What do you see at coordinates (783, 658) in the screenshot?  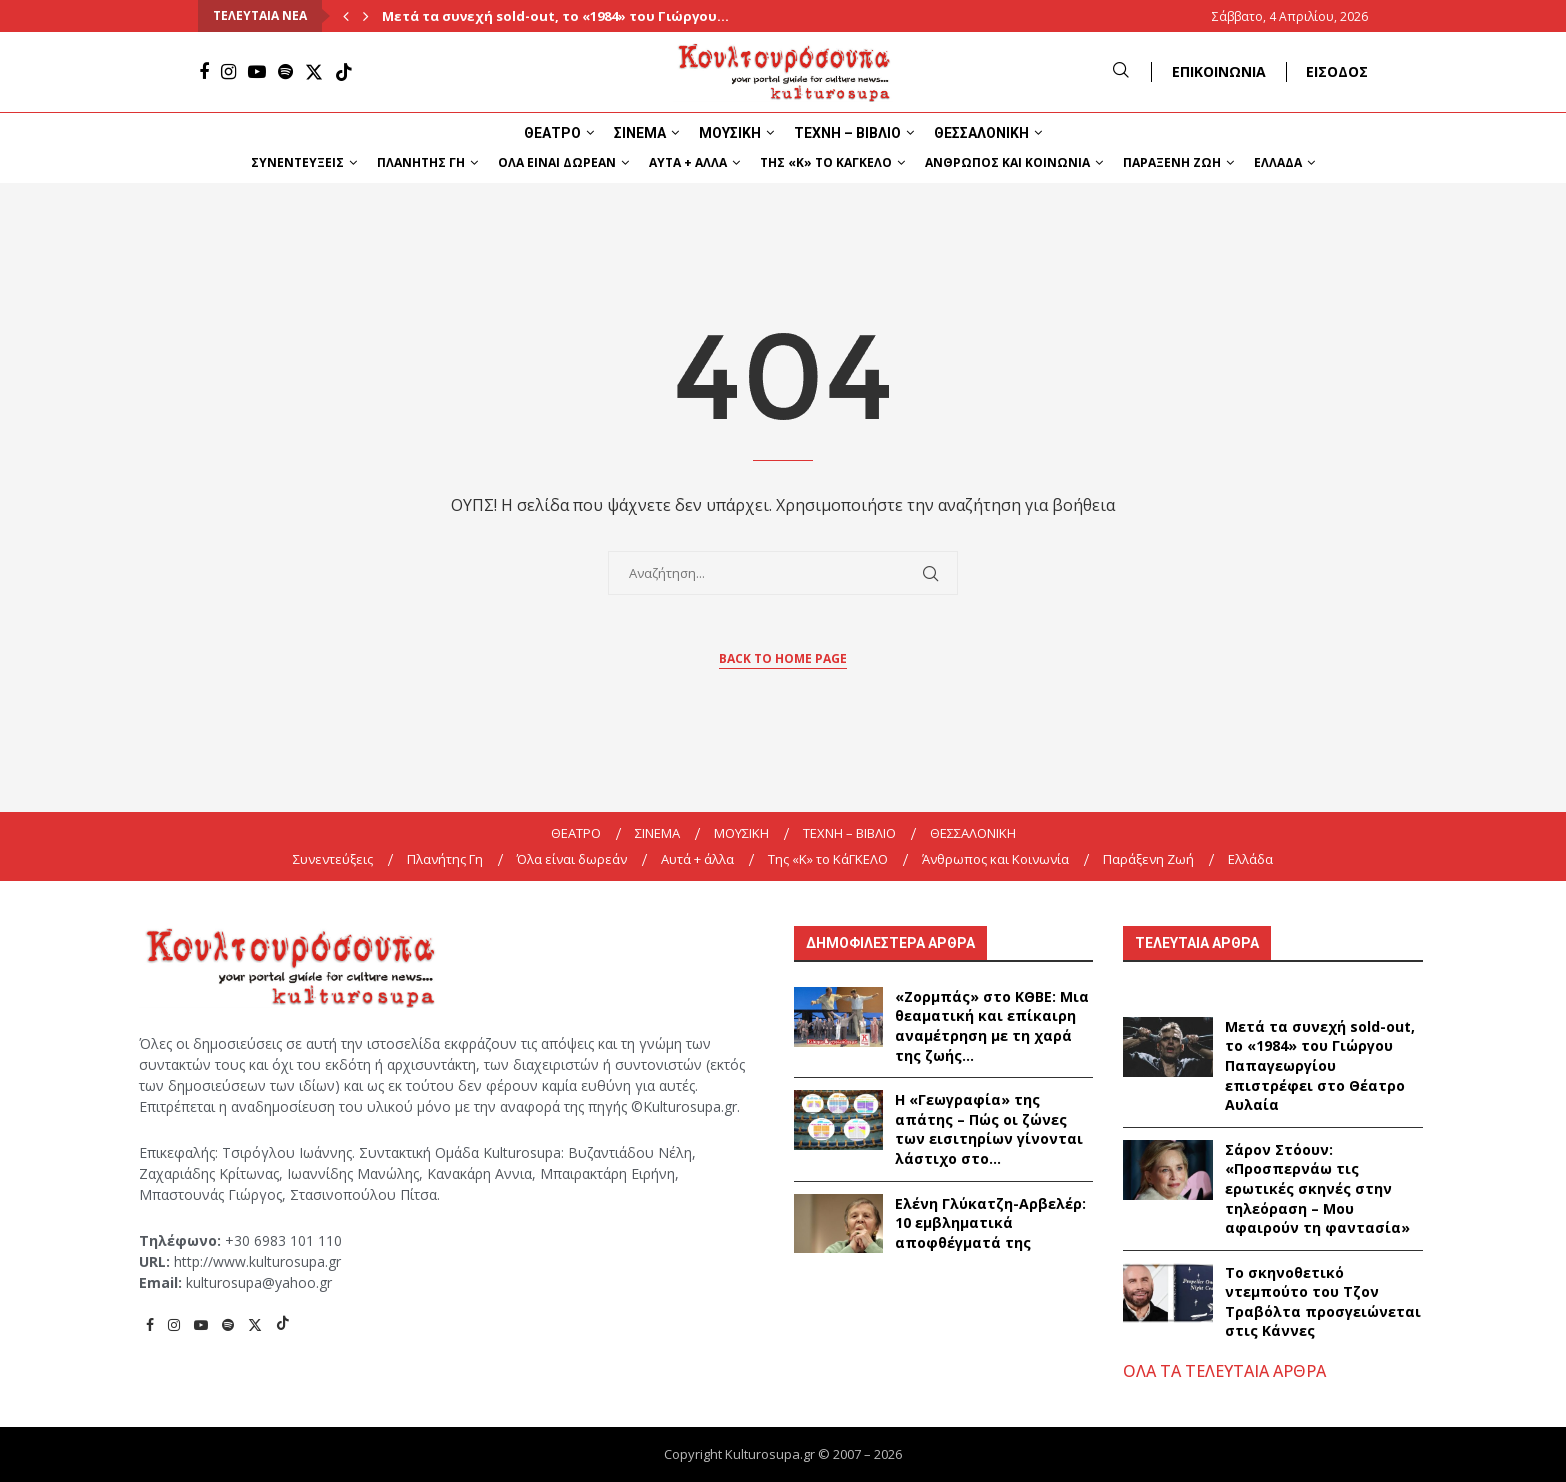 I see `Back to Home Page` at bounding box center [783, 658].